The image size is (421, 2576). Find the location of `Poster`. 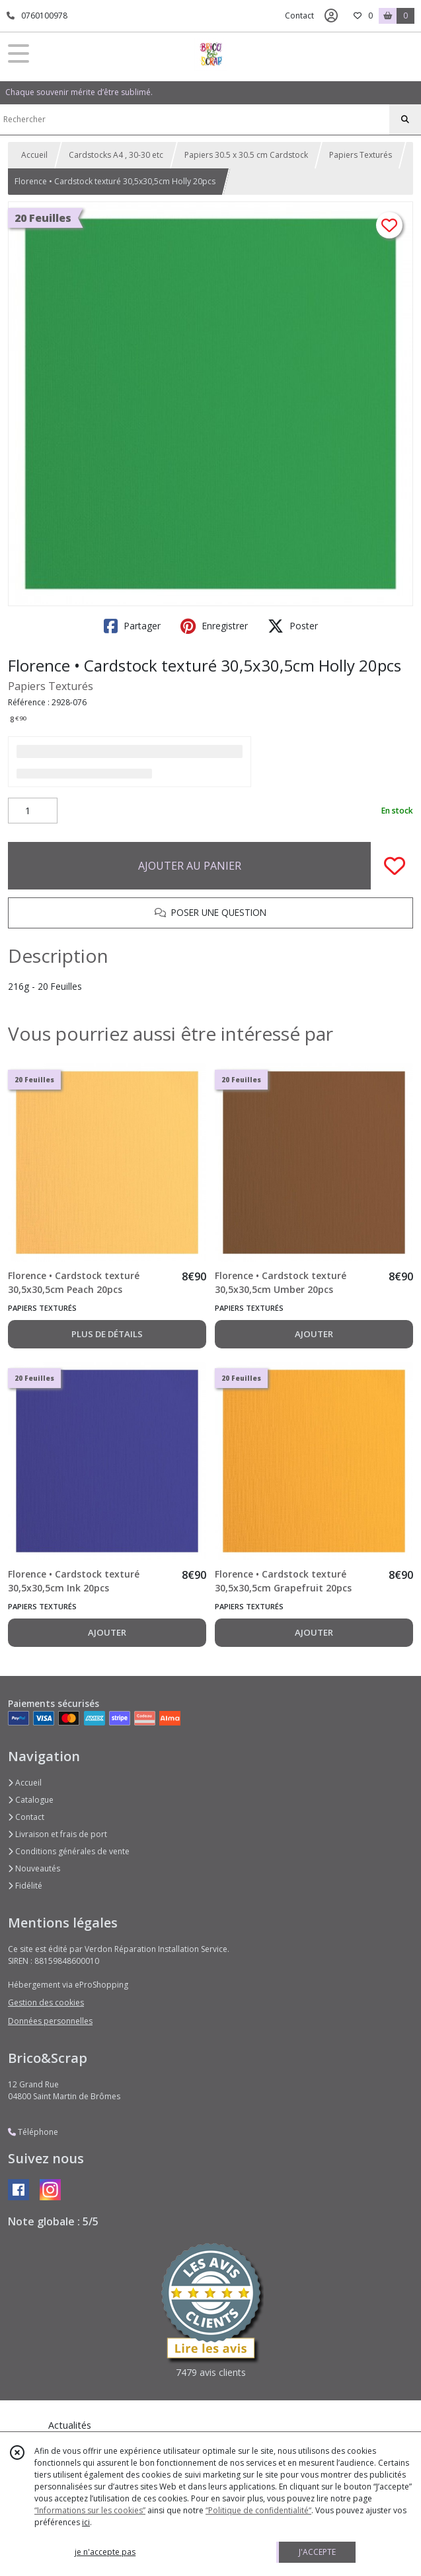

Poster is located at coordinates (293, 626).